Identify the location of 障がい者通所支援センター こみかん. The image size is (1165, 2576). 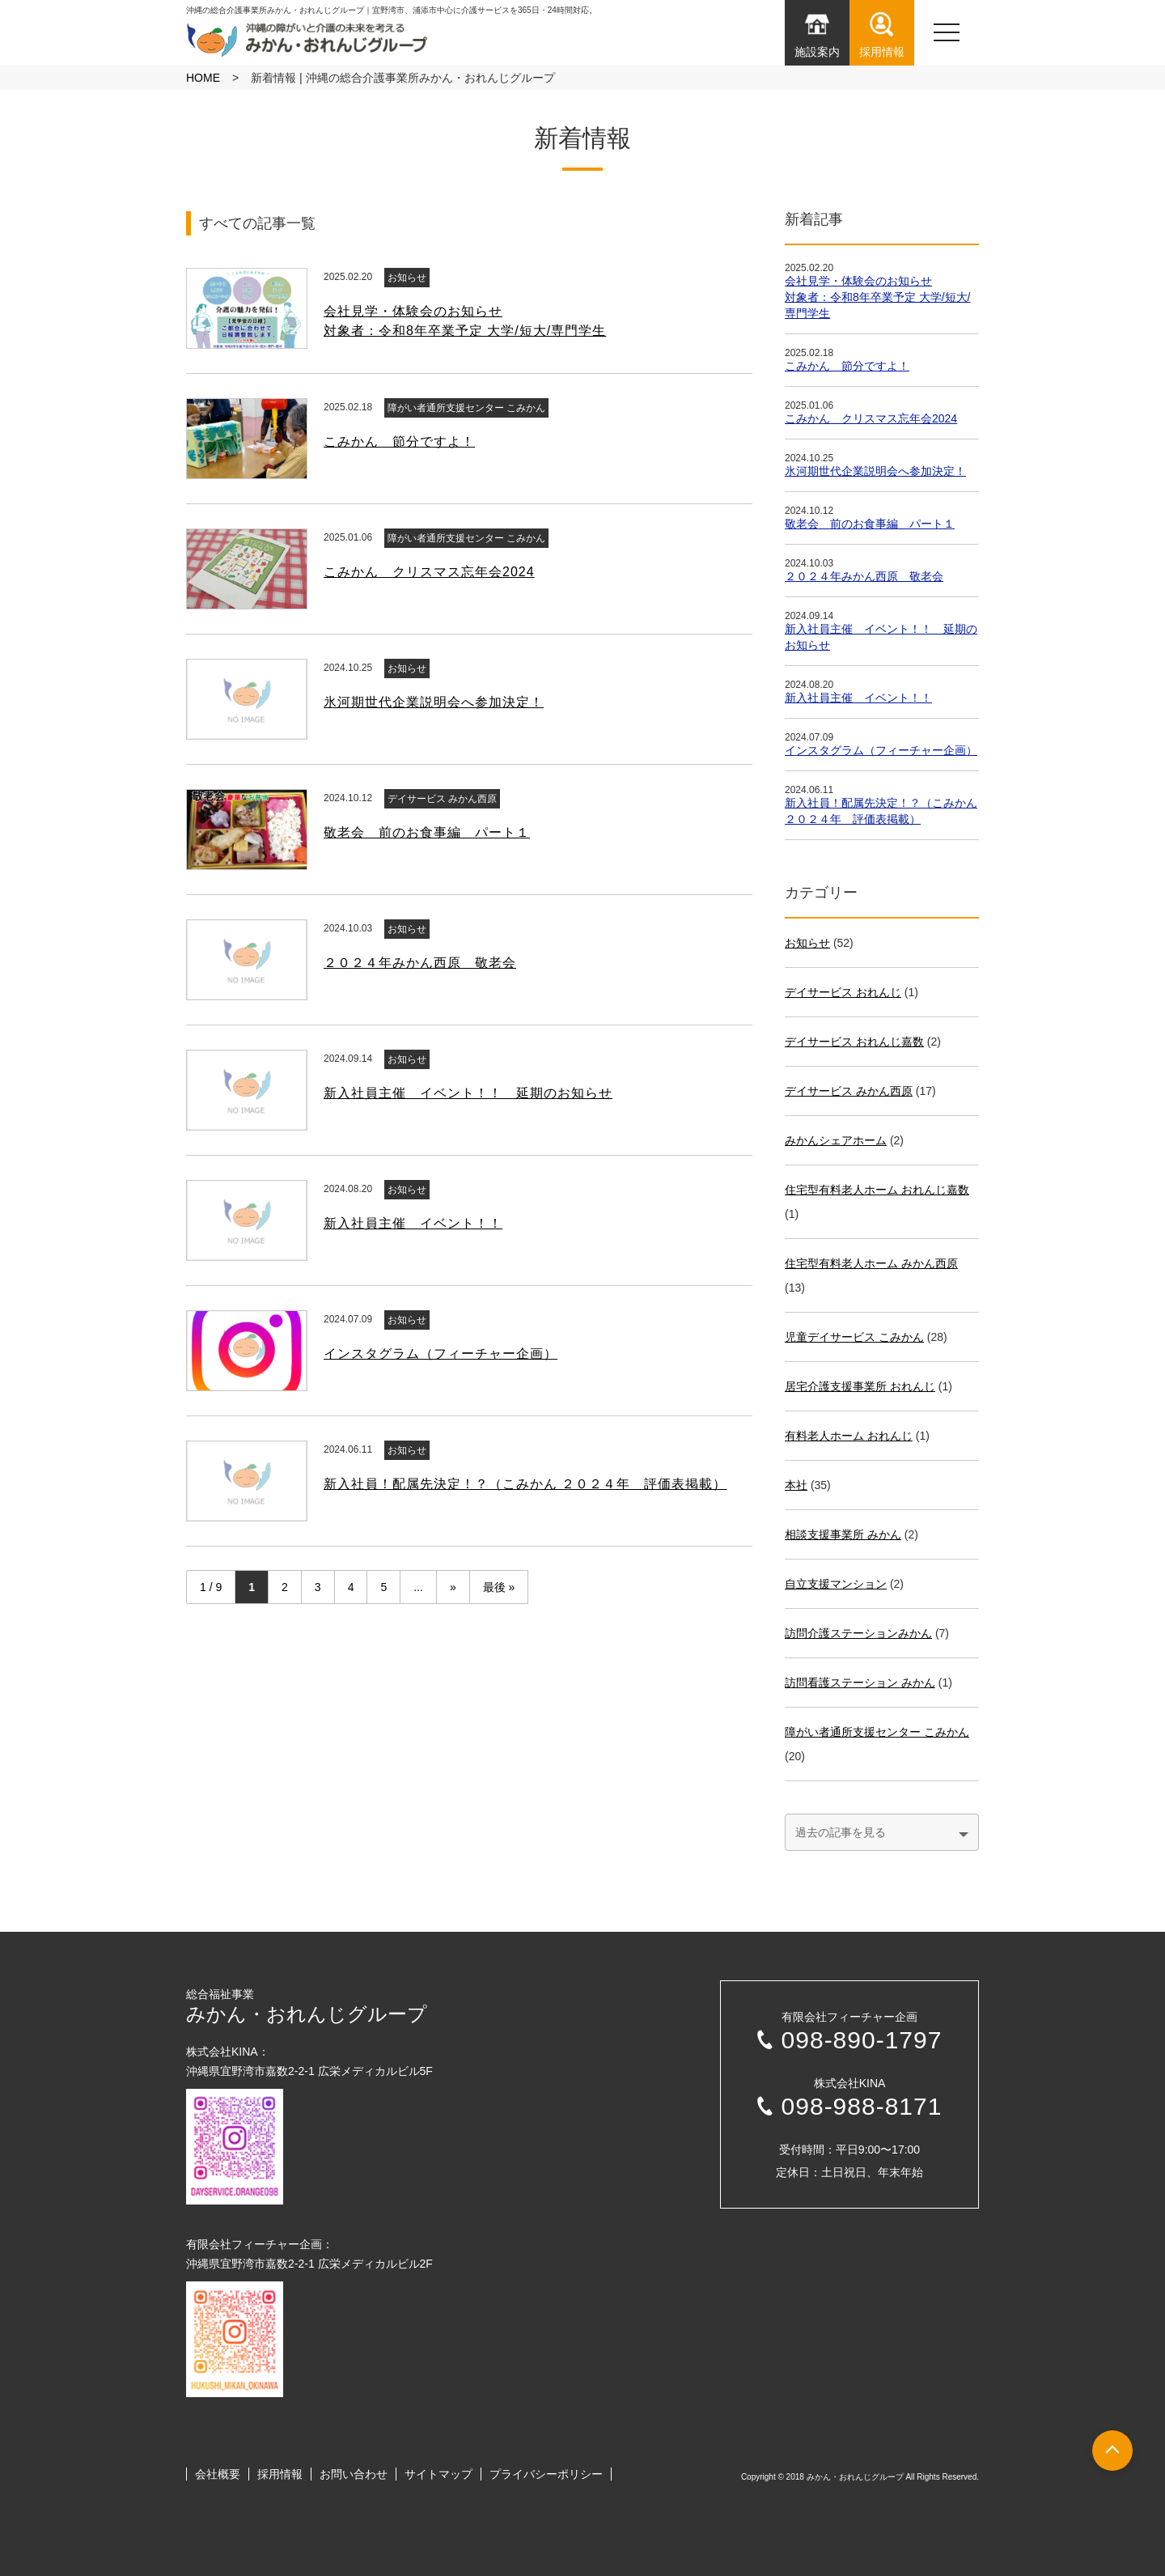
(466, 408).